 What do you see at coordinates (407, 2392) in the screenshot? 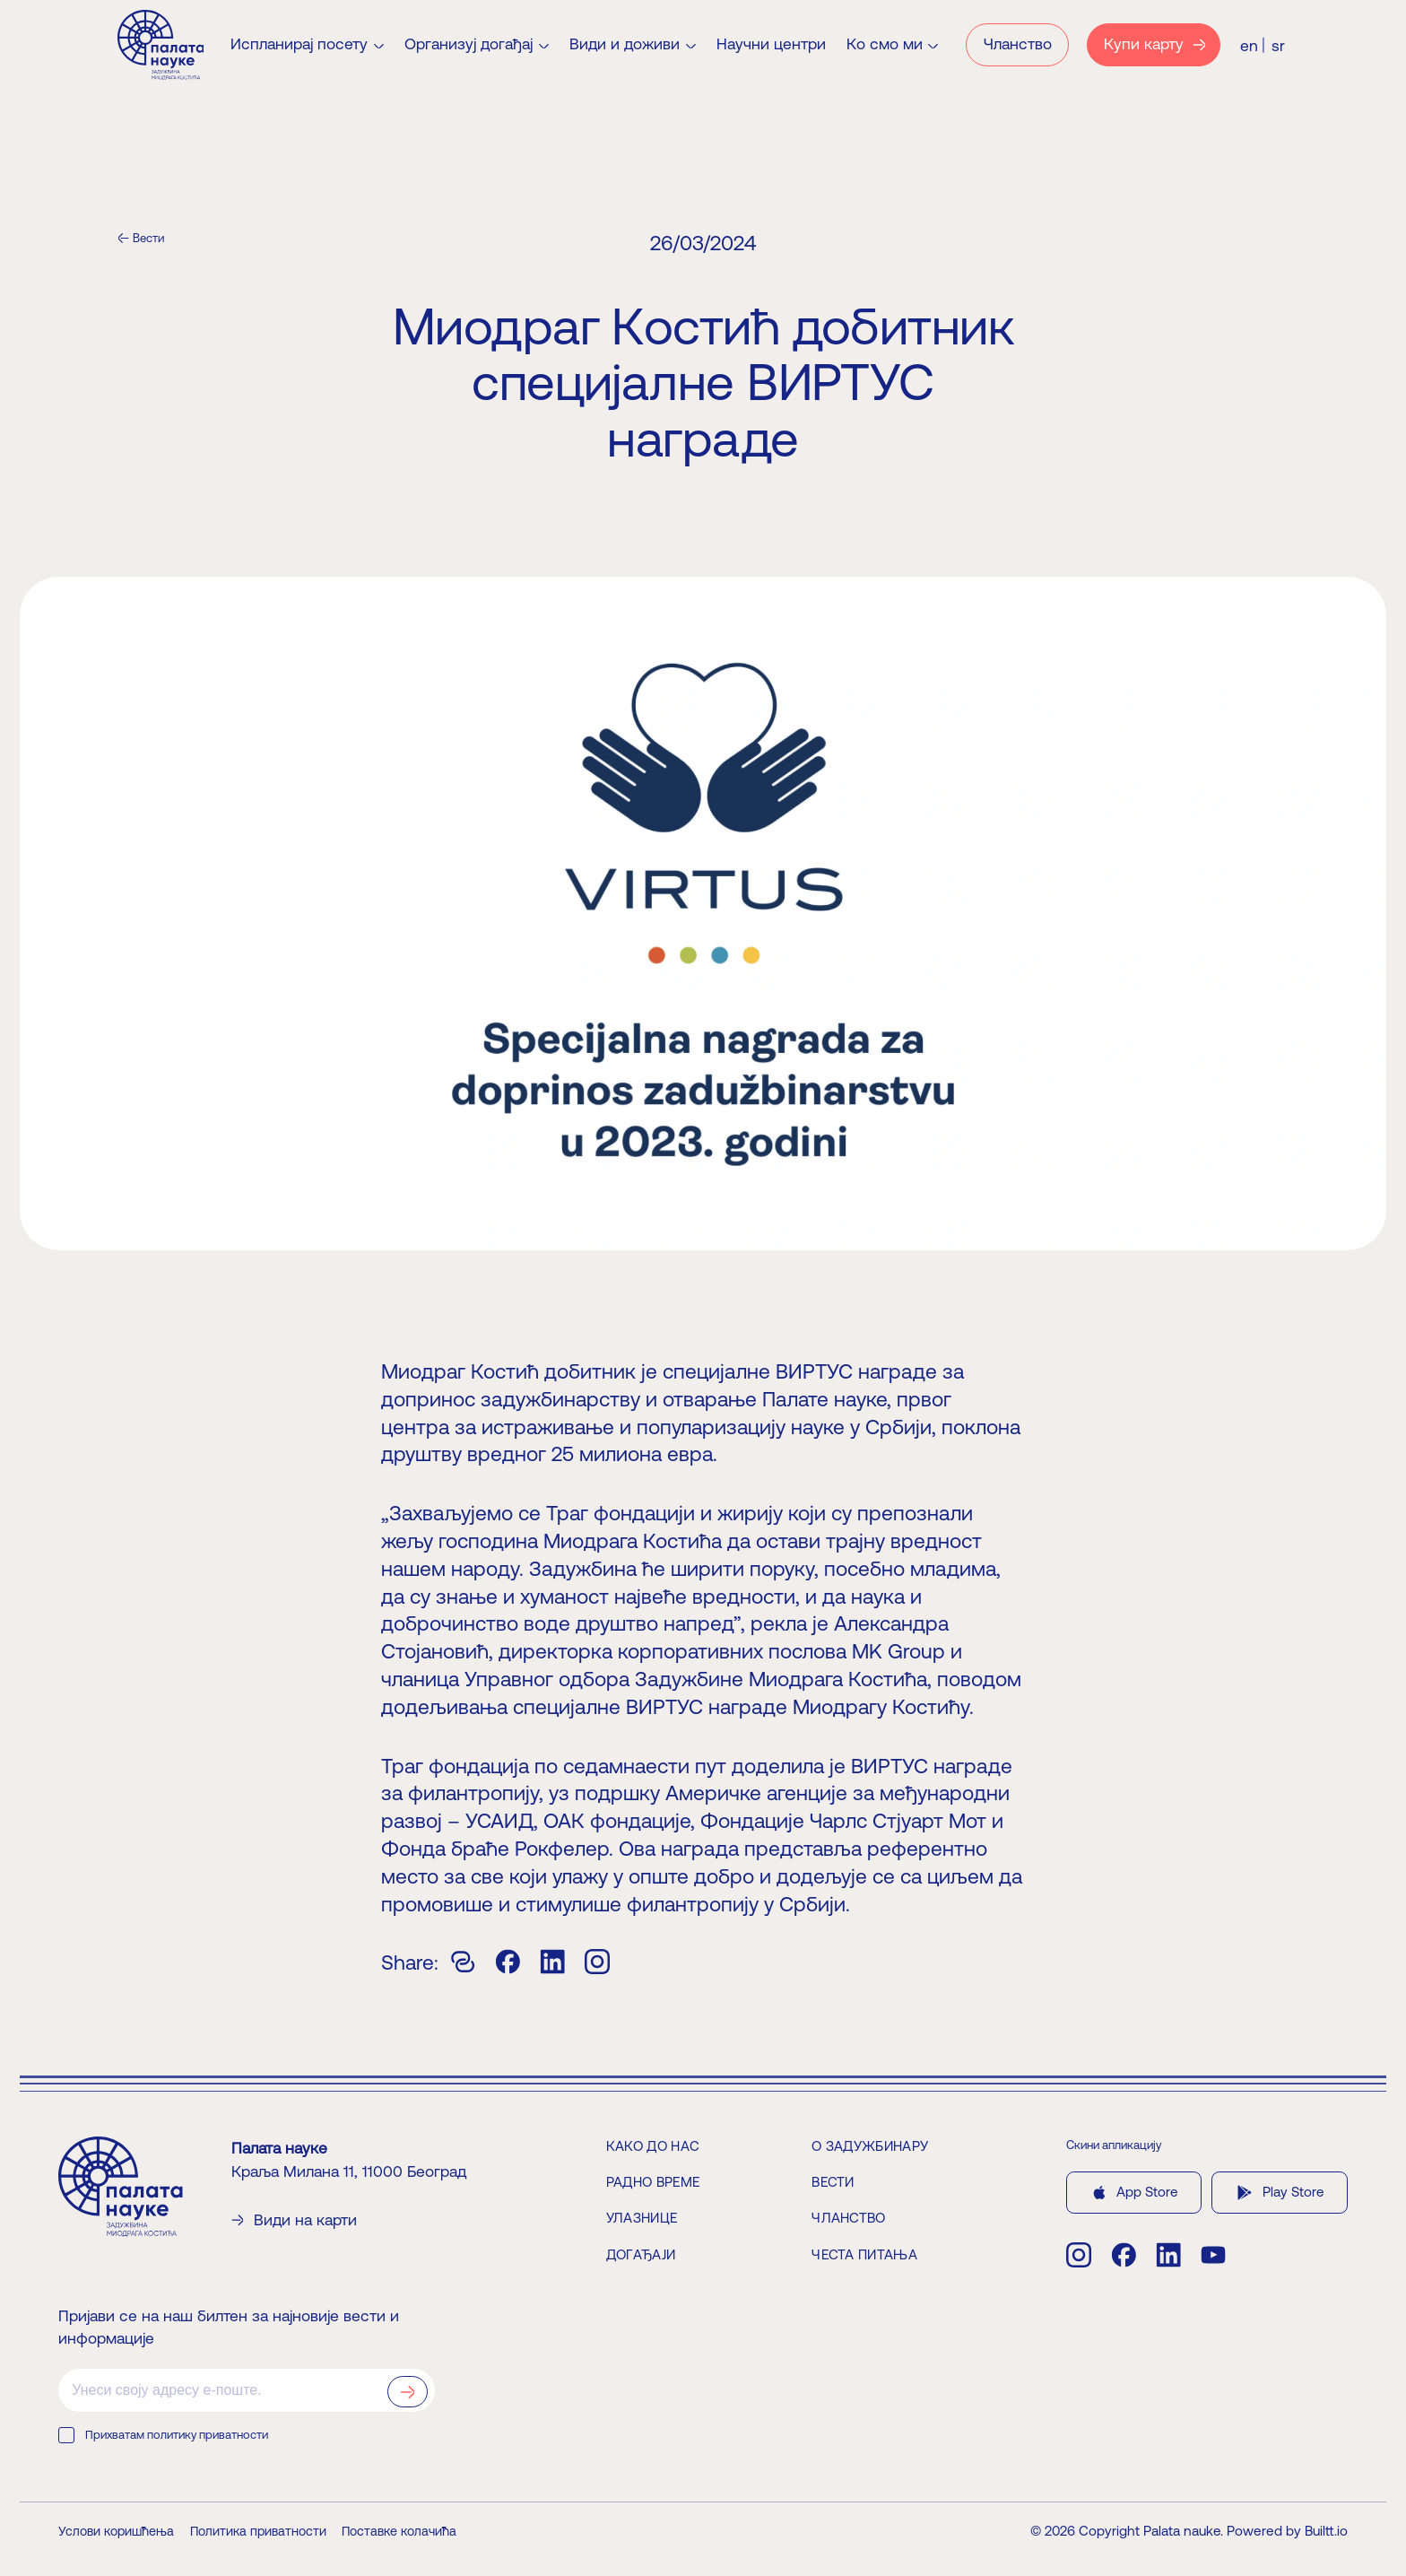
I see `[Prijavi se na newsletter]` at bounding box center [407, 2392].